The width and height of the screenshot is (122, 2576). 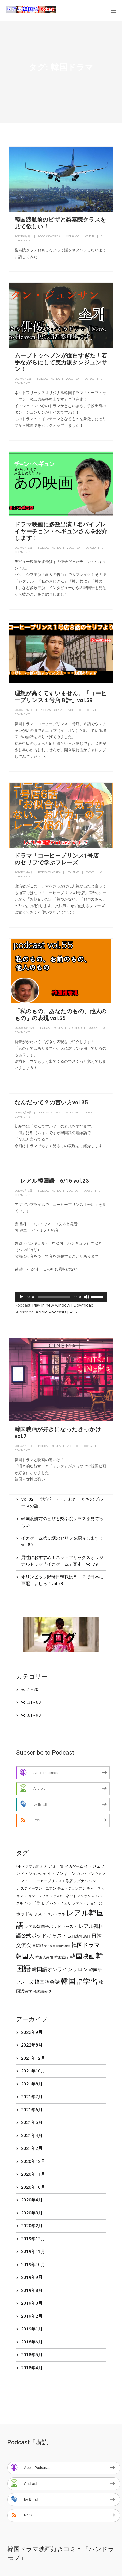 I want to click on 2018年4月, so click(x=32, y=2367).